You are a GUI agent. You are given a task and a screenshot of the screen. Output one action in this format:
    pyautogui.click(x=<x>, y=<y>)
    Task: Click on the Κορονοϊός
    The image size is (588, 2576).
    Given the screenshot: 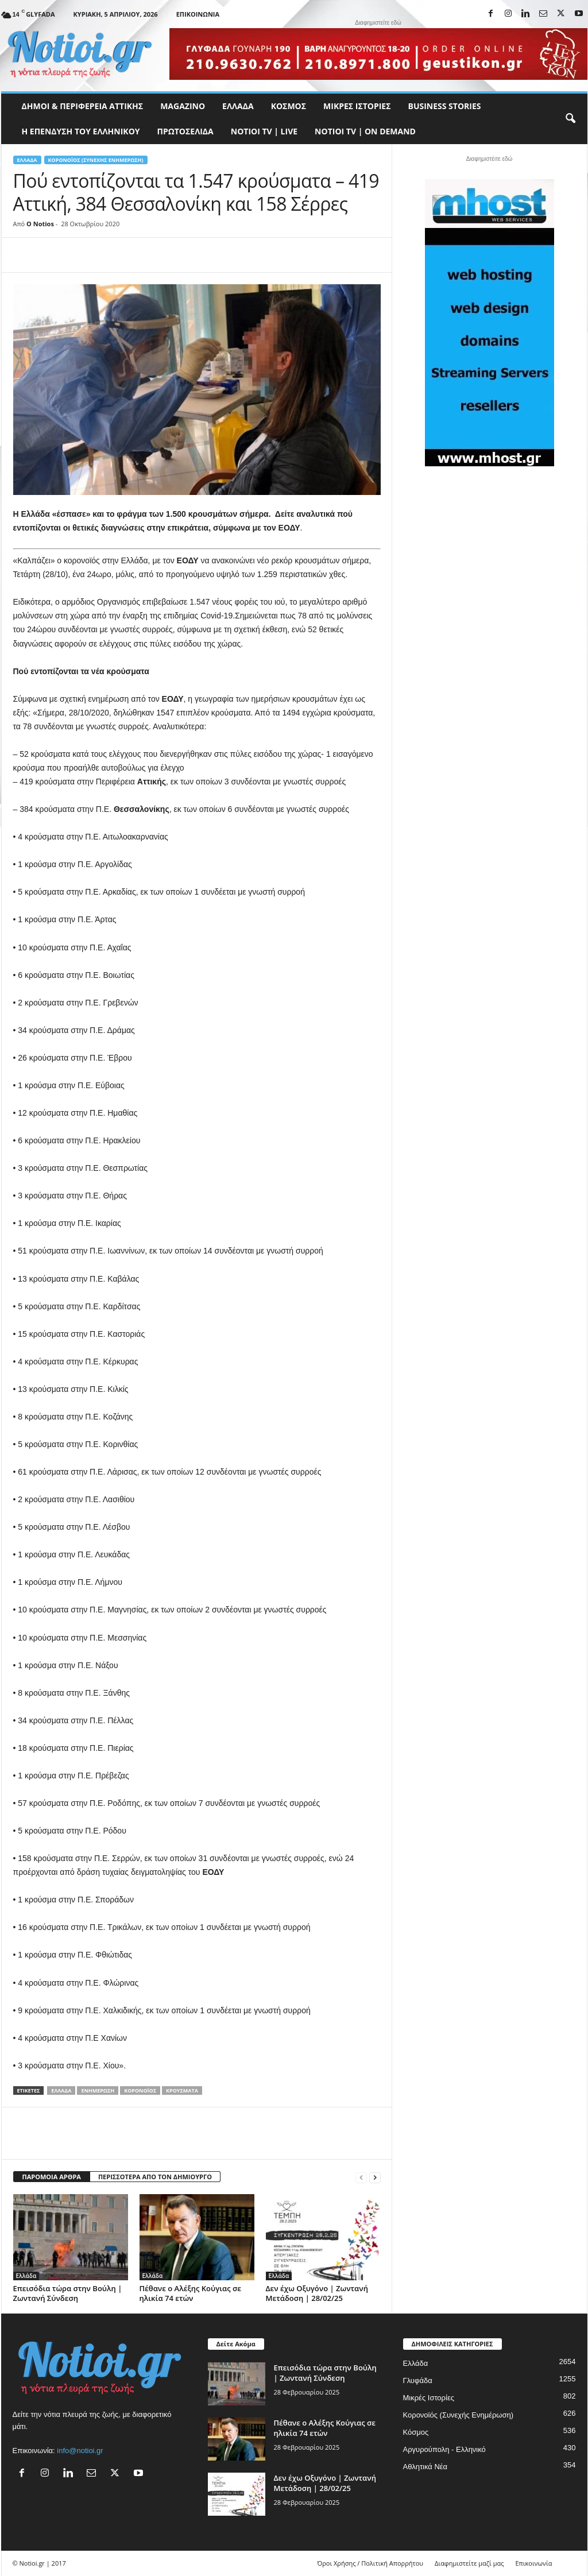 What is the action you would take?
    pyautogui.click(x=140, y=2090)
    